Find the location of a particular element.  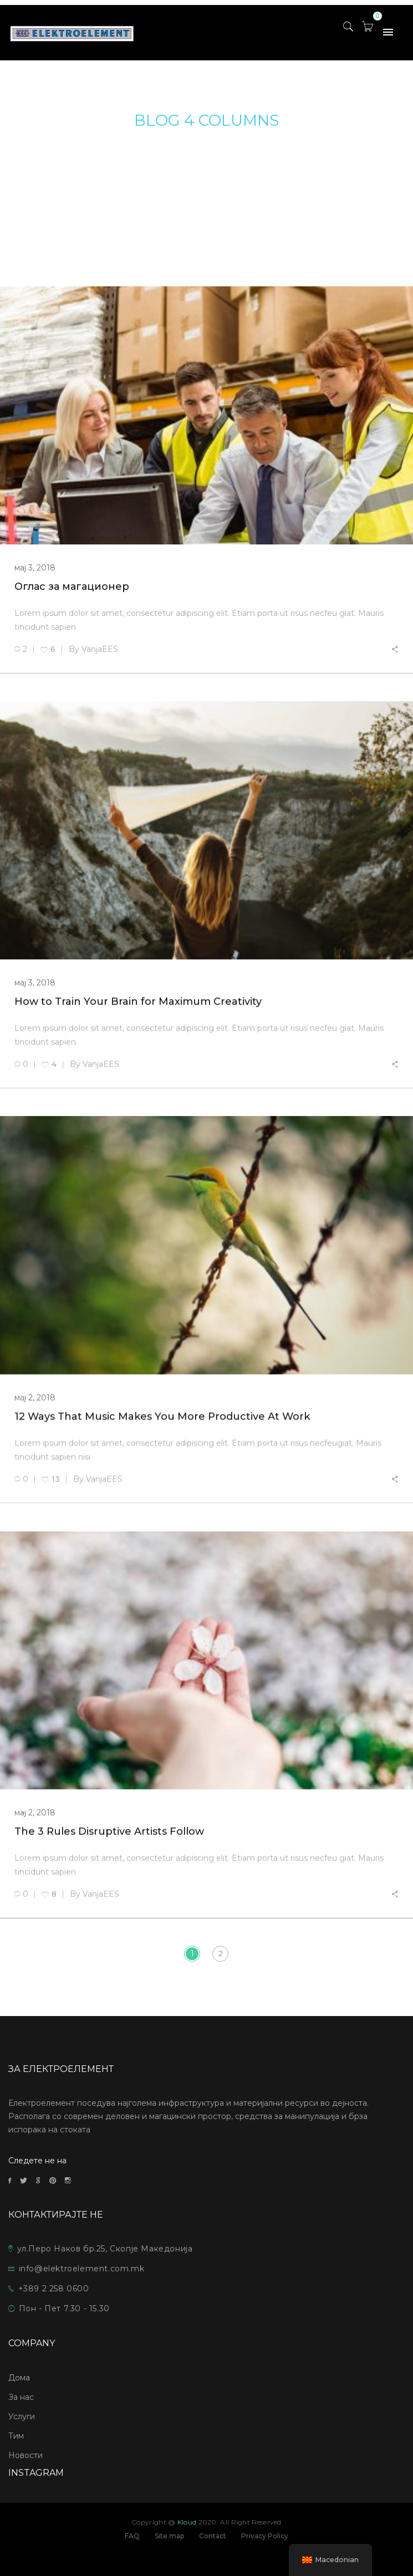

Тим is located at coordinates (16, 2436).